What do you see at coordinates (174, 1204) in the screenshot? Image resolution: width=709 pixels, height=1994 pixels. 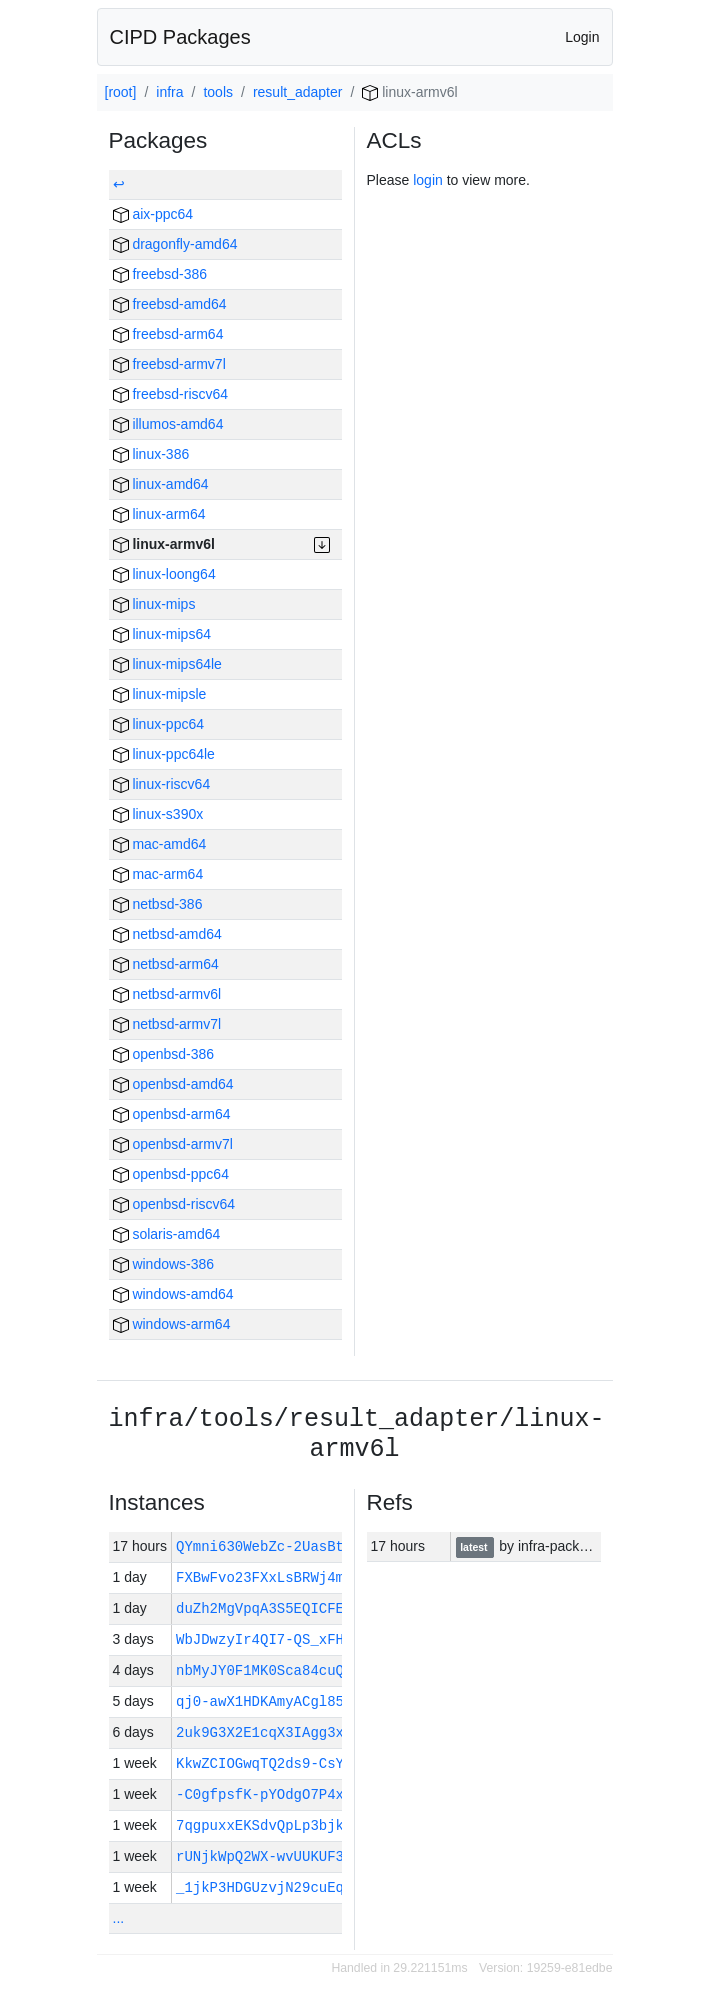 I see `openbsd-riscv64` at bounding box center [174, 1204].